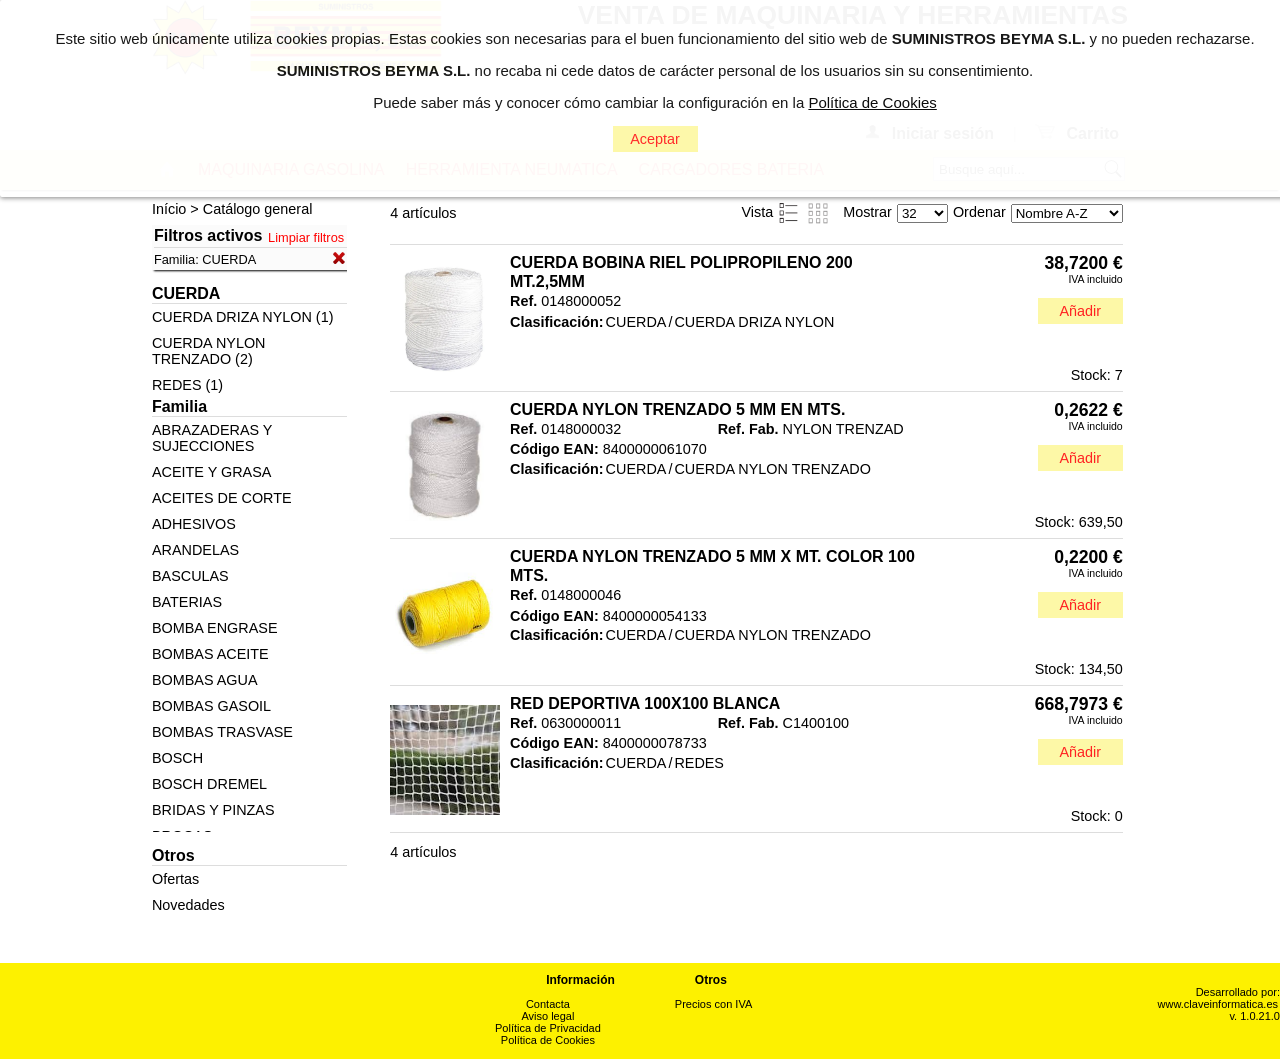 The image size is (1280, 1059). Describe the element at coordinates (636, 322) in the screenshot. I see `CUERDA` at that location.